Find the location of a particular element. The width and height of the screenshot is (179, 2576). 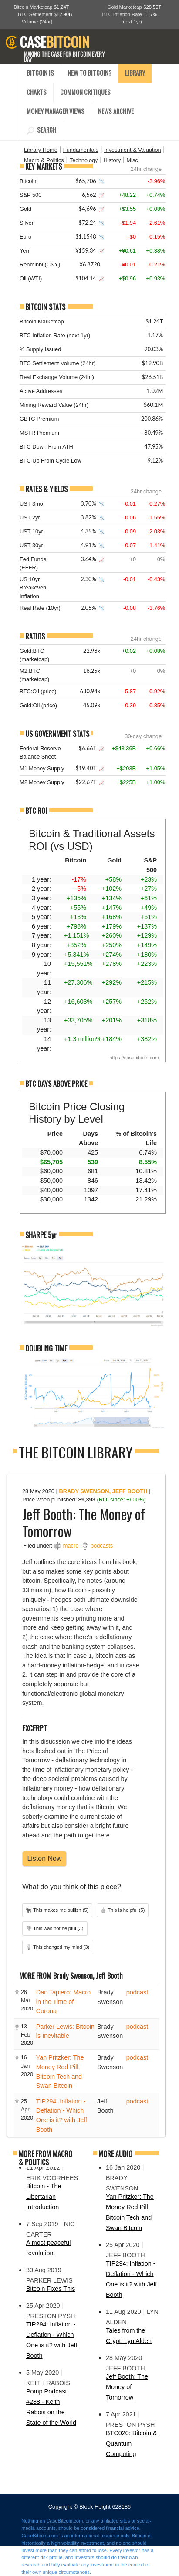

SEARCH is located at coordinates (41, 129).